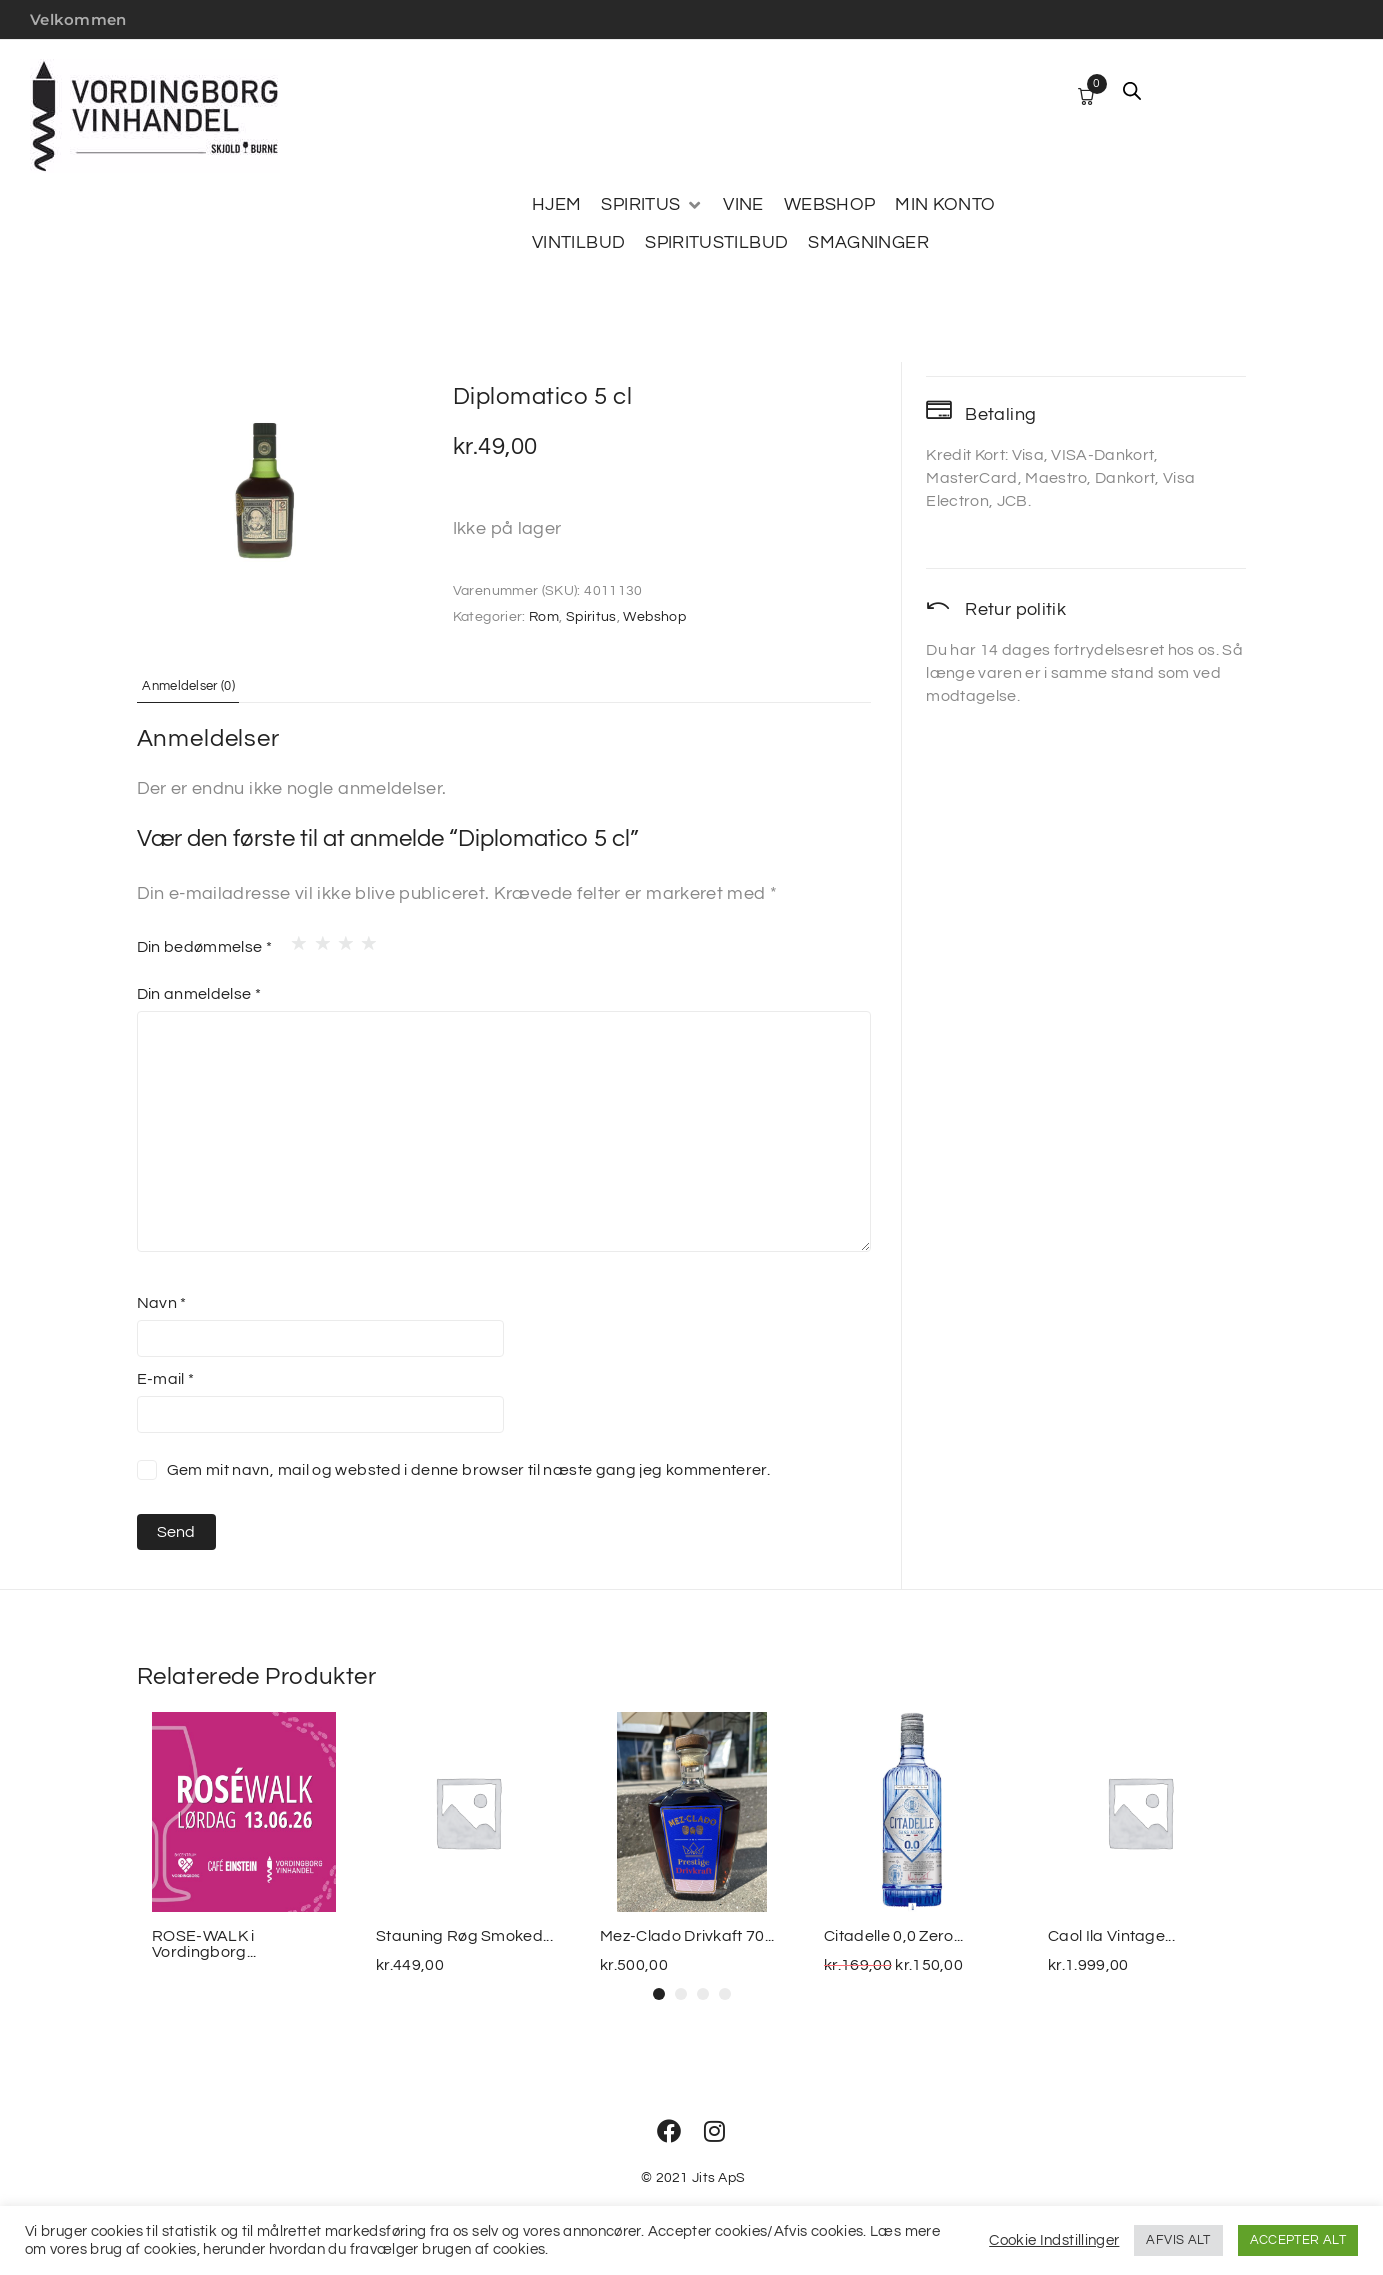 This screenshot has height=2275, width=1383. What do you see at coordinates (945, 205) in the screenshot?
I see `[MIN KONTO]` at bounding box center [945, 205].